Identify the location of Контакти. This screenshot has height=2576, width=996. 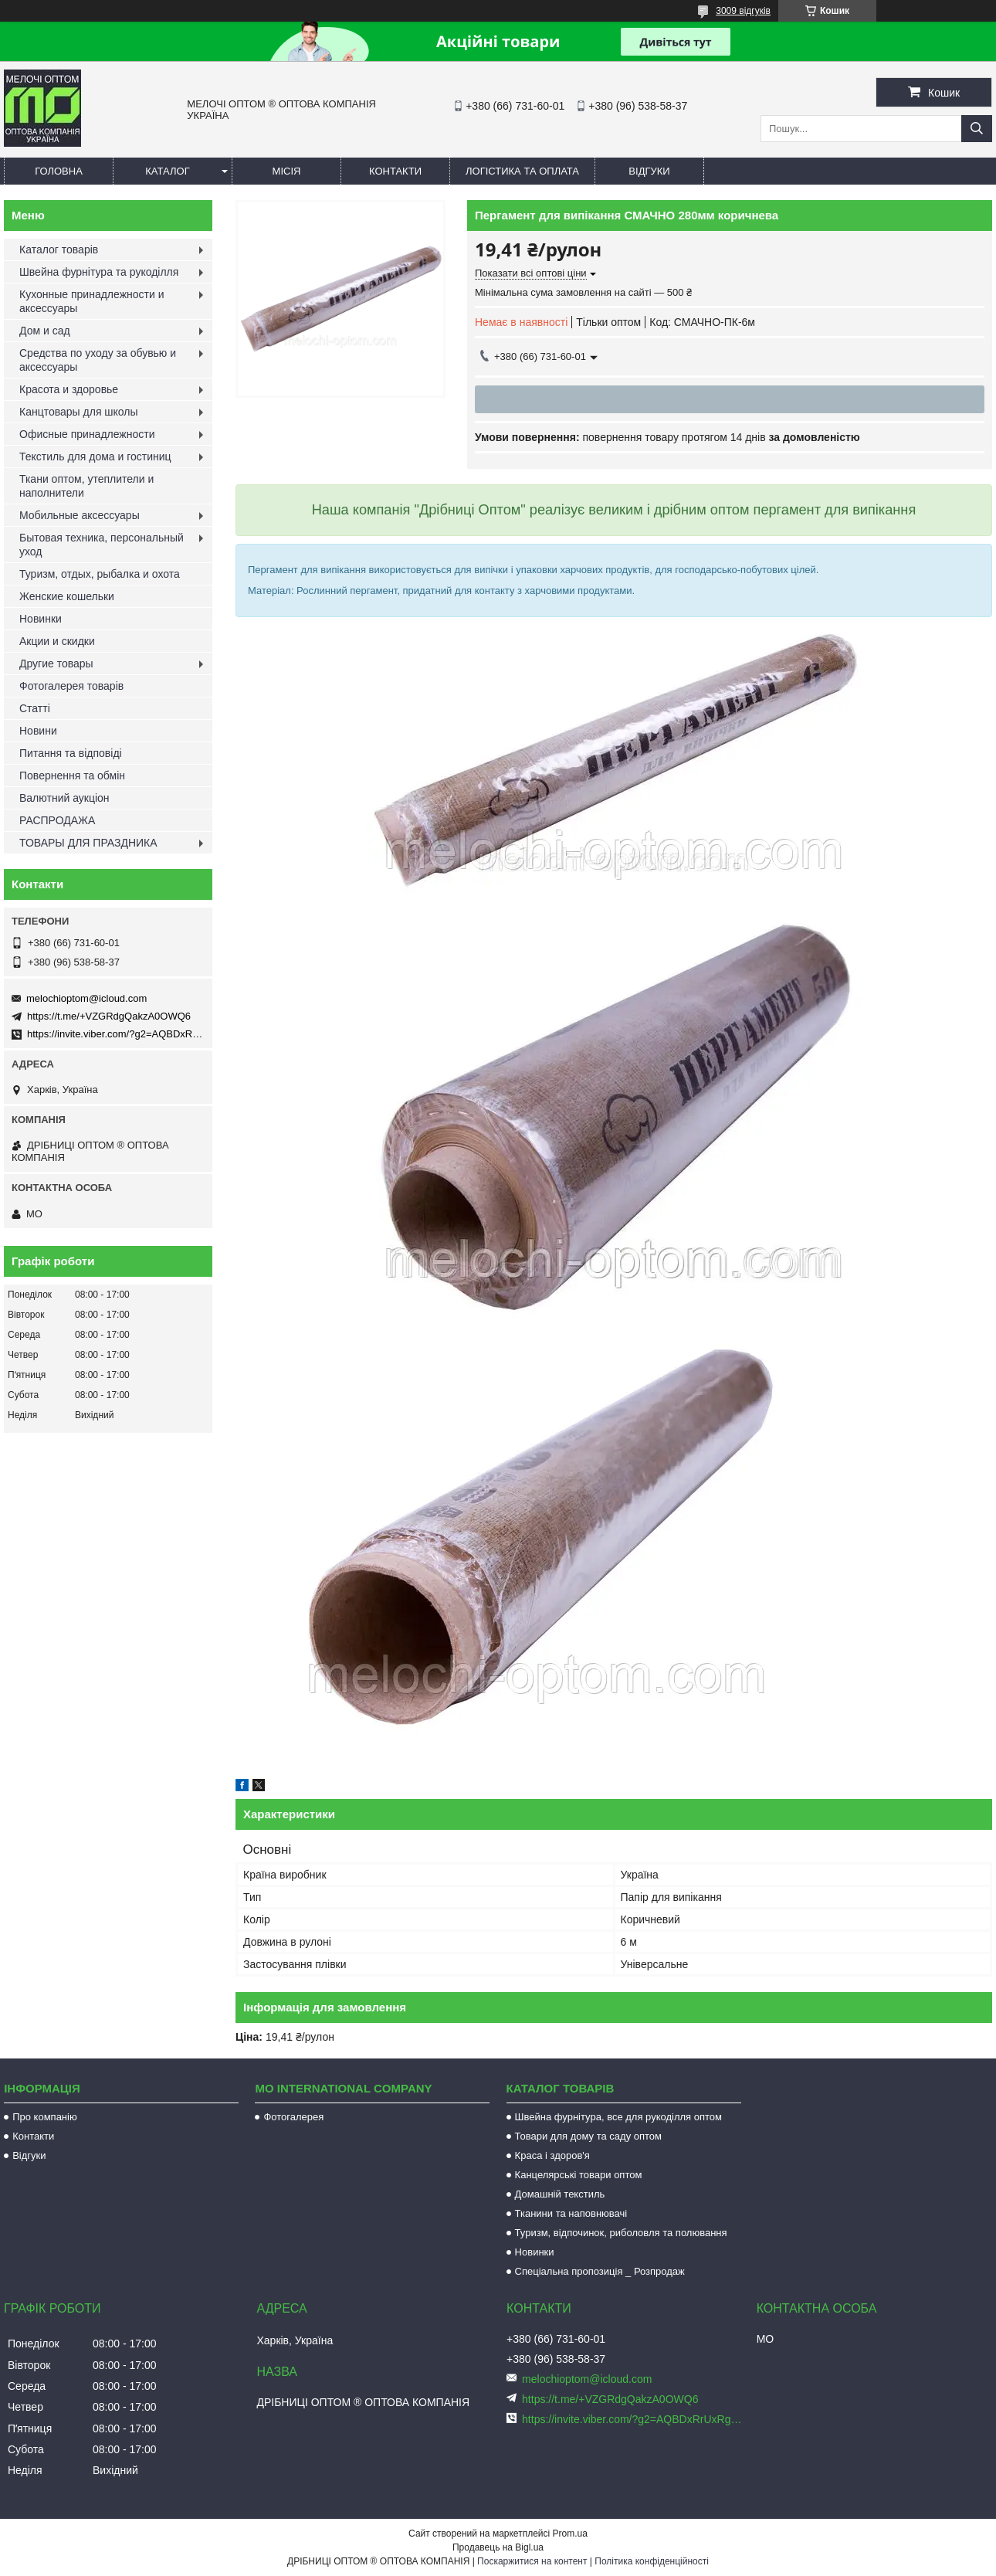
(395, 171).